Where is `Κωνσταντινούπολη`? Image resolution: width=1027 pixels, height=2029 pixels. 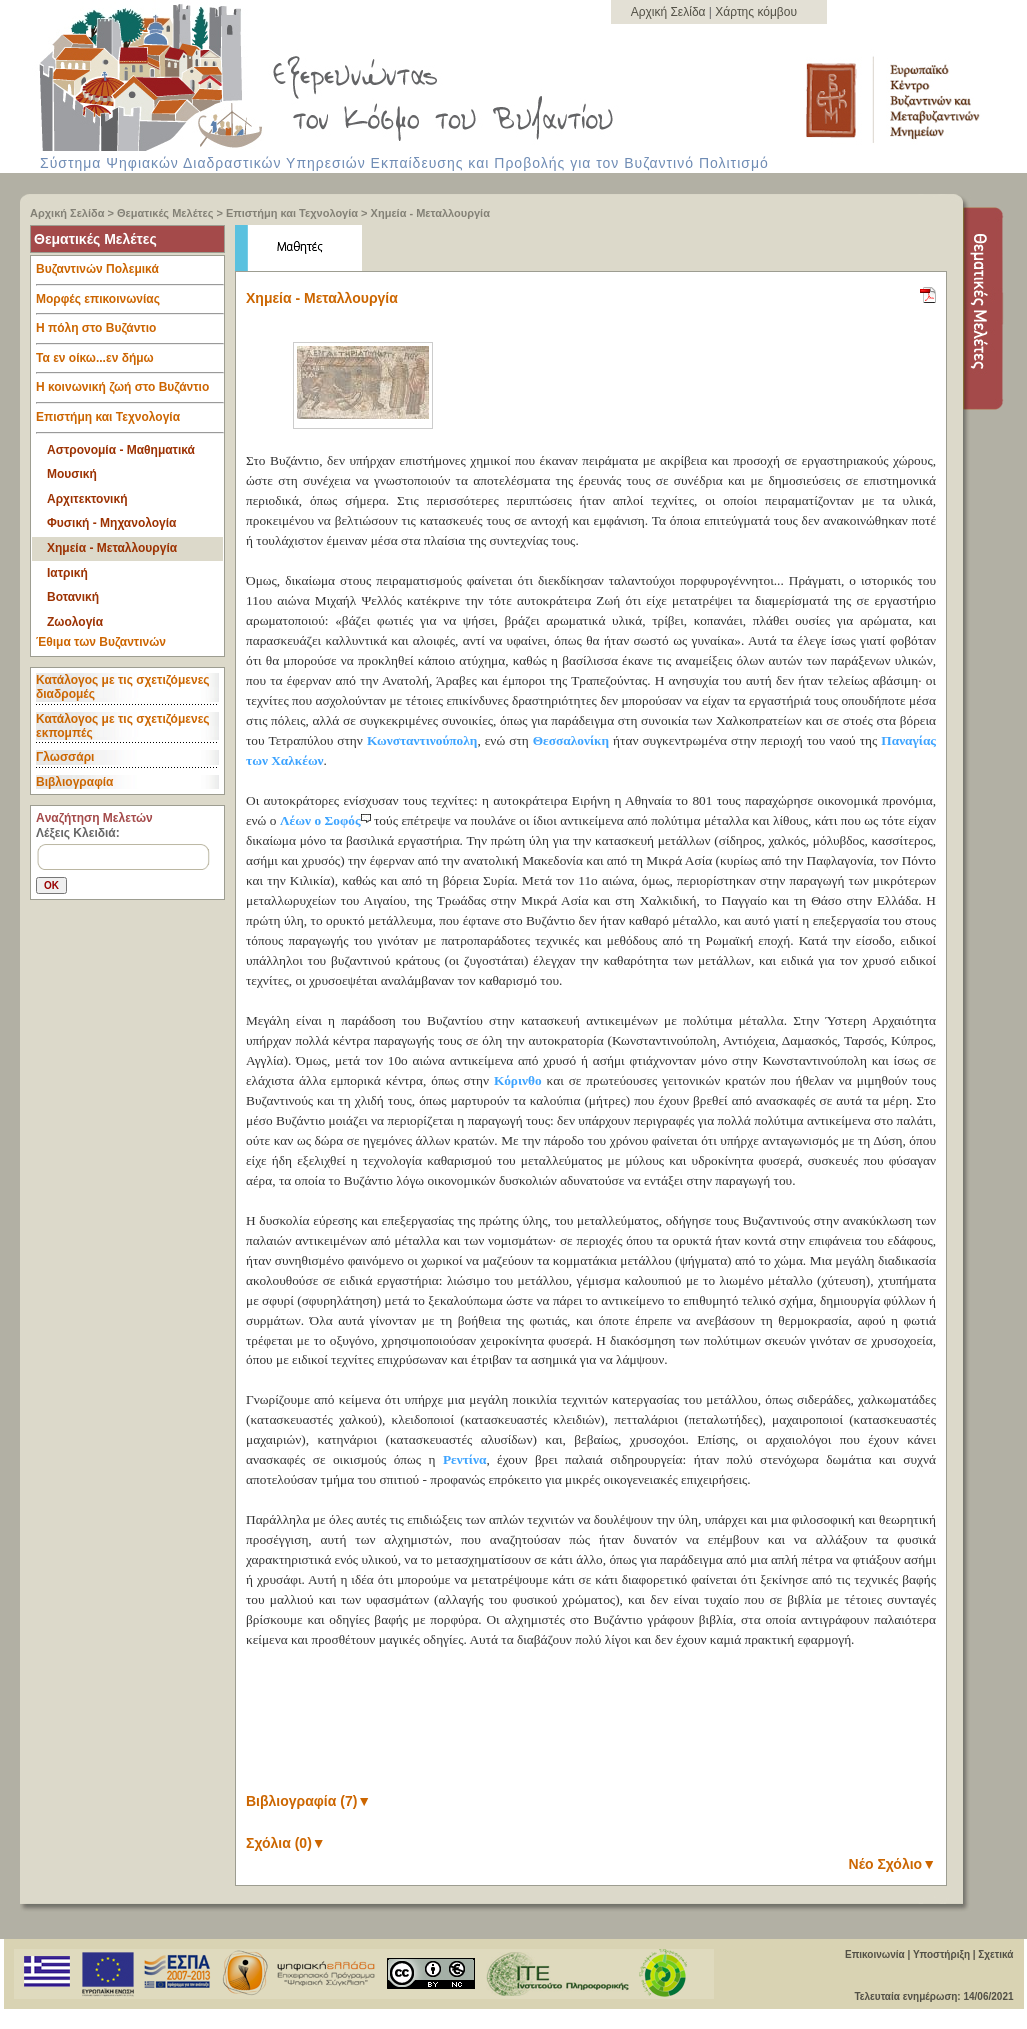
Κωνσταντινούπολη is located at coordinates (422, 740).